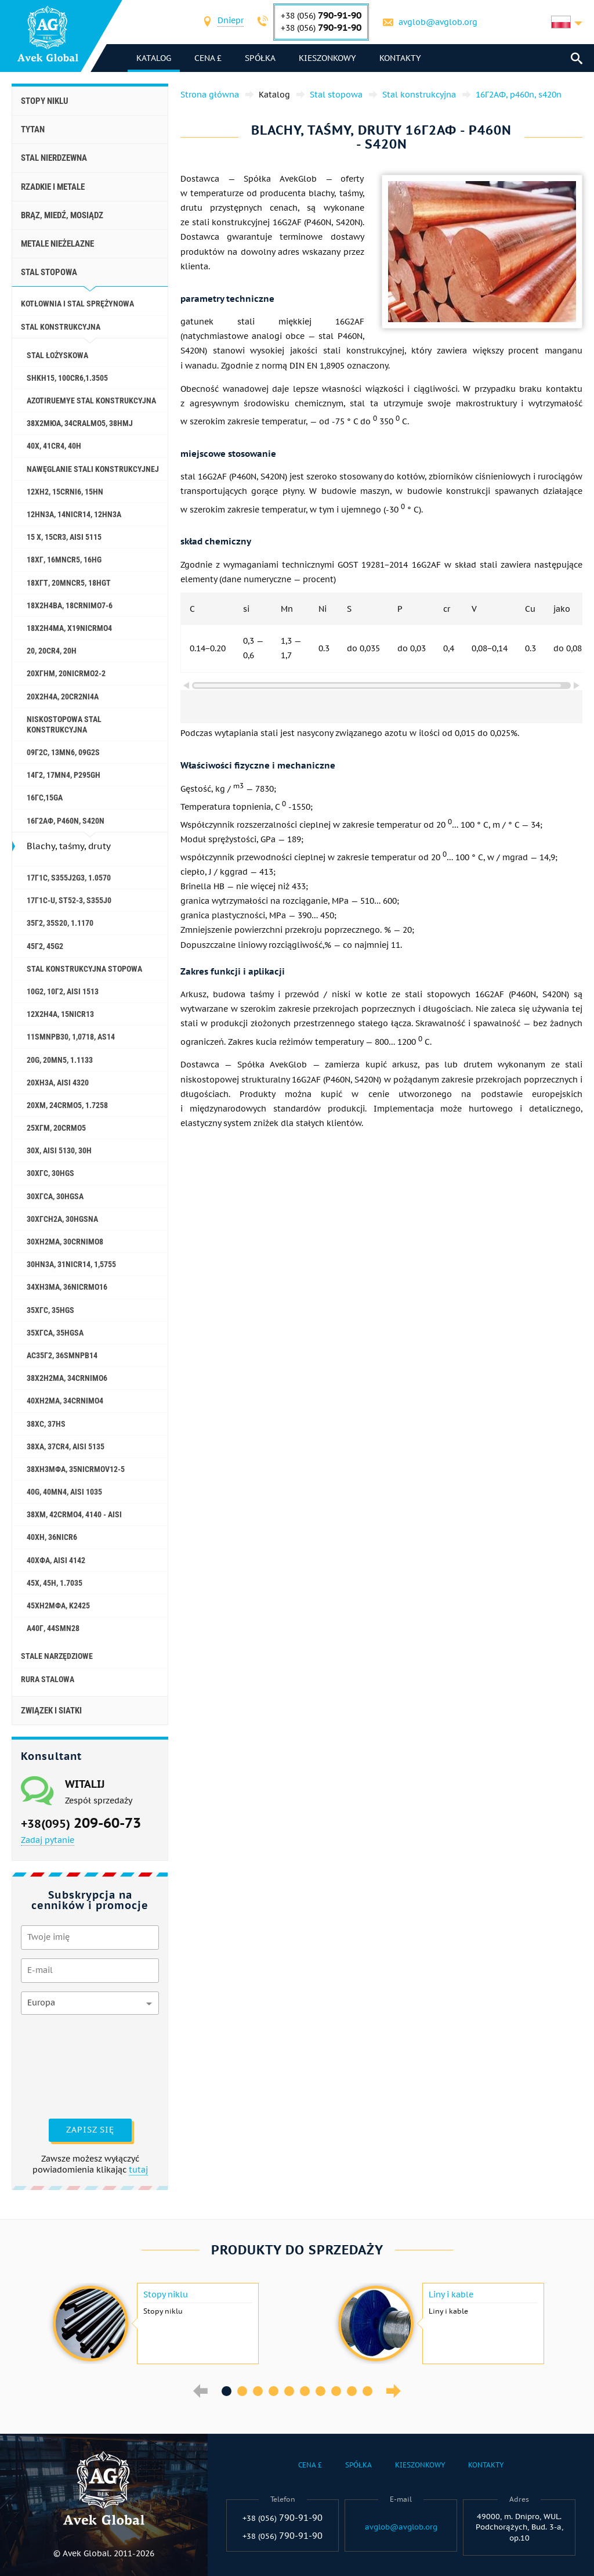 Image resolution: width=594 pixels, height=2576 pixels. What do you see at coordinates (60, 923) in the screenshot?
I see `35Г2, 35s20, 1.1170` at bounding box center [60, 923].